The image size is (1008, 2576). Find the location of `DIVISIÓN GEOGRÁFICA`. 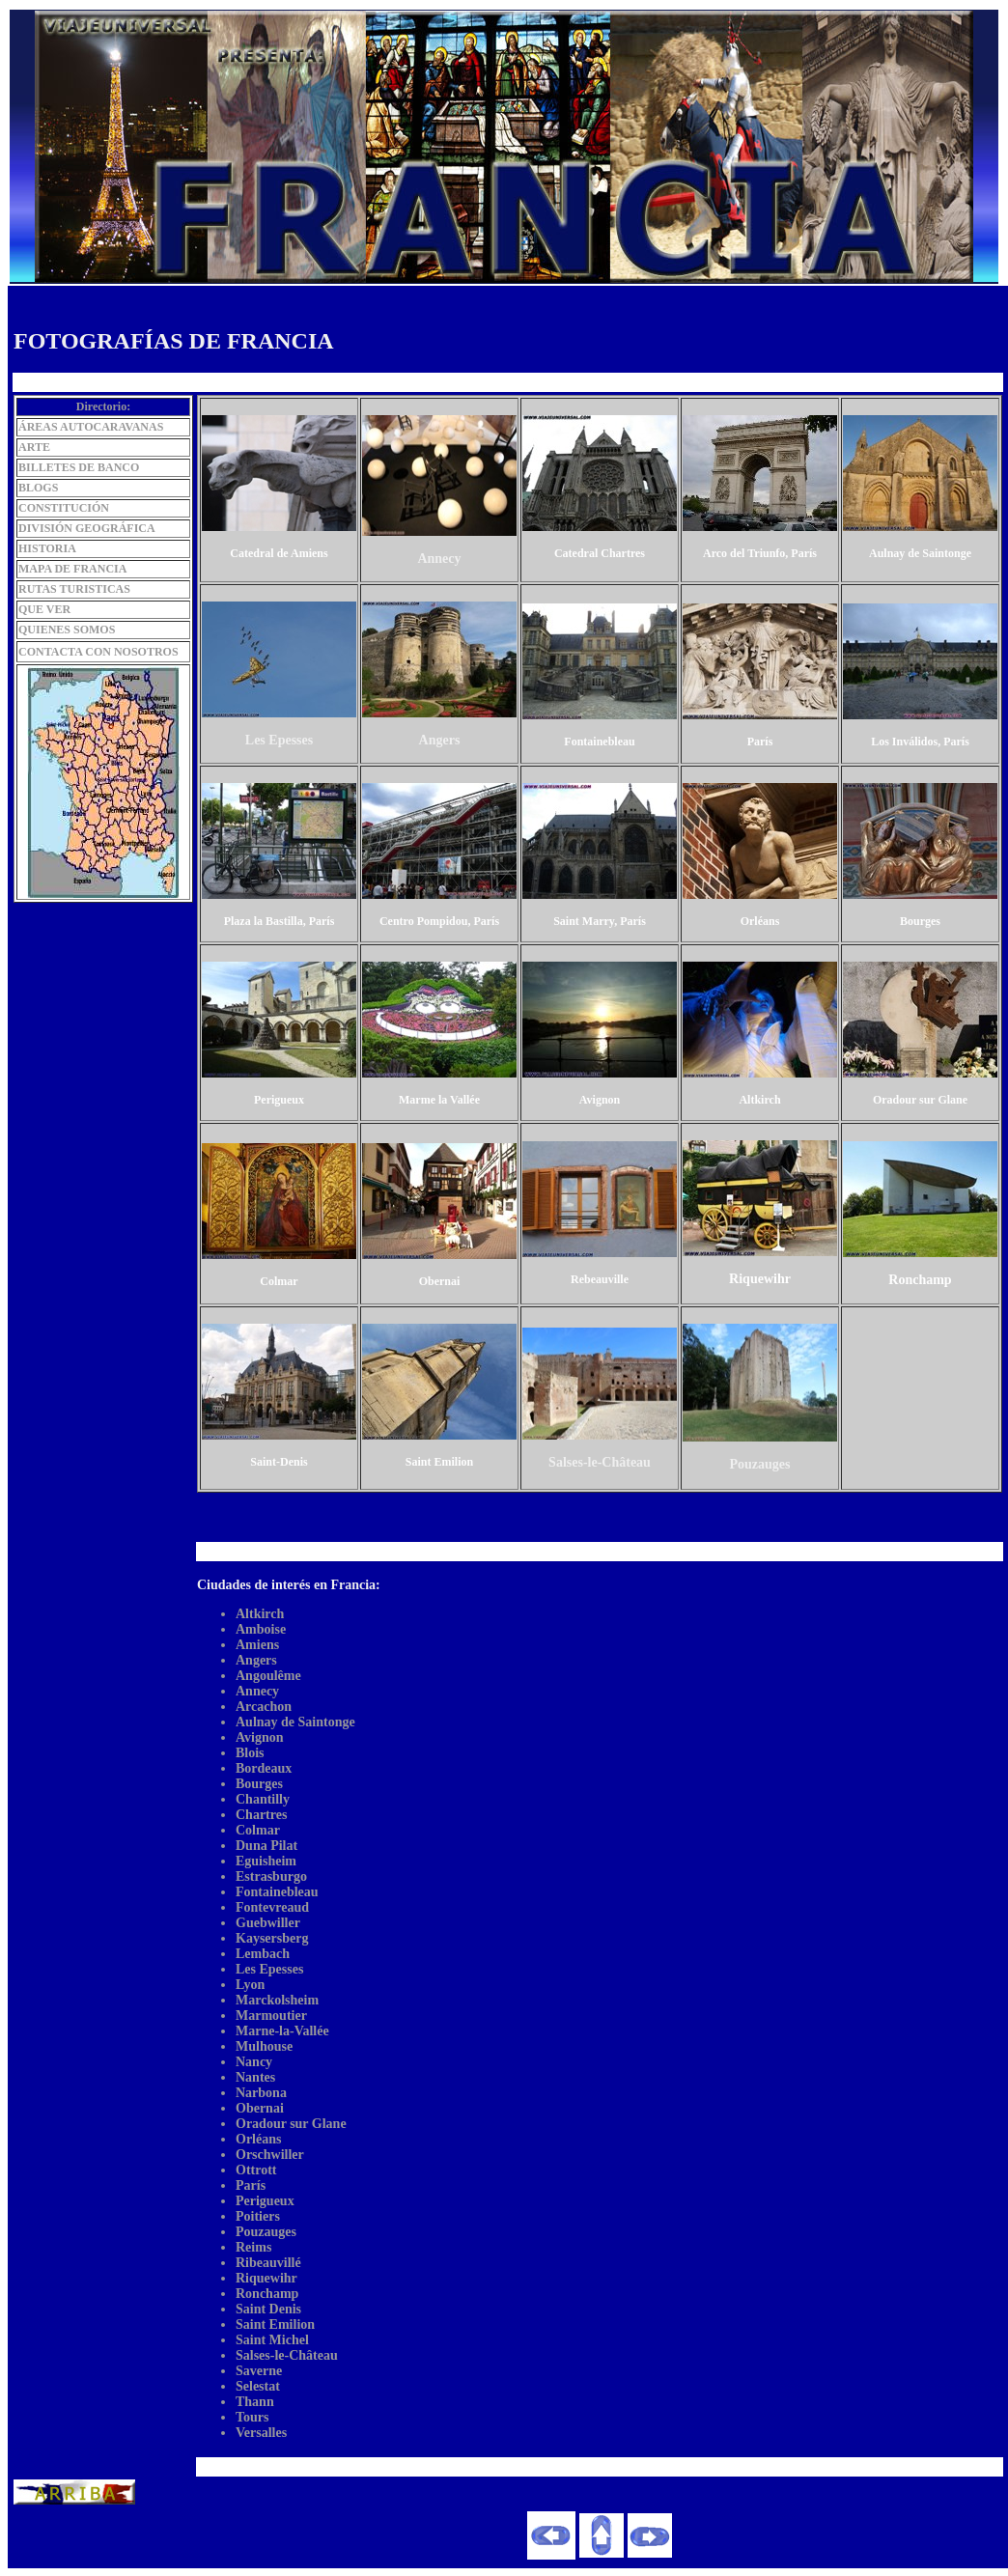

DIVISIÓN GEOGRÁFICA is located at coordinates (86, 528).